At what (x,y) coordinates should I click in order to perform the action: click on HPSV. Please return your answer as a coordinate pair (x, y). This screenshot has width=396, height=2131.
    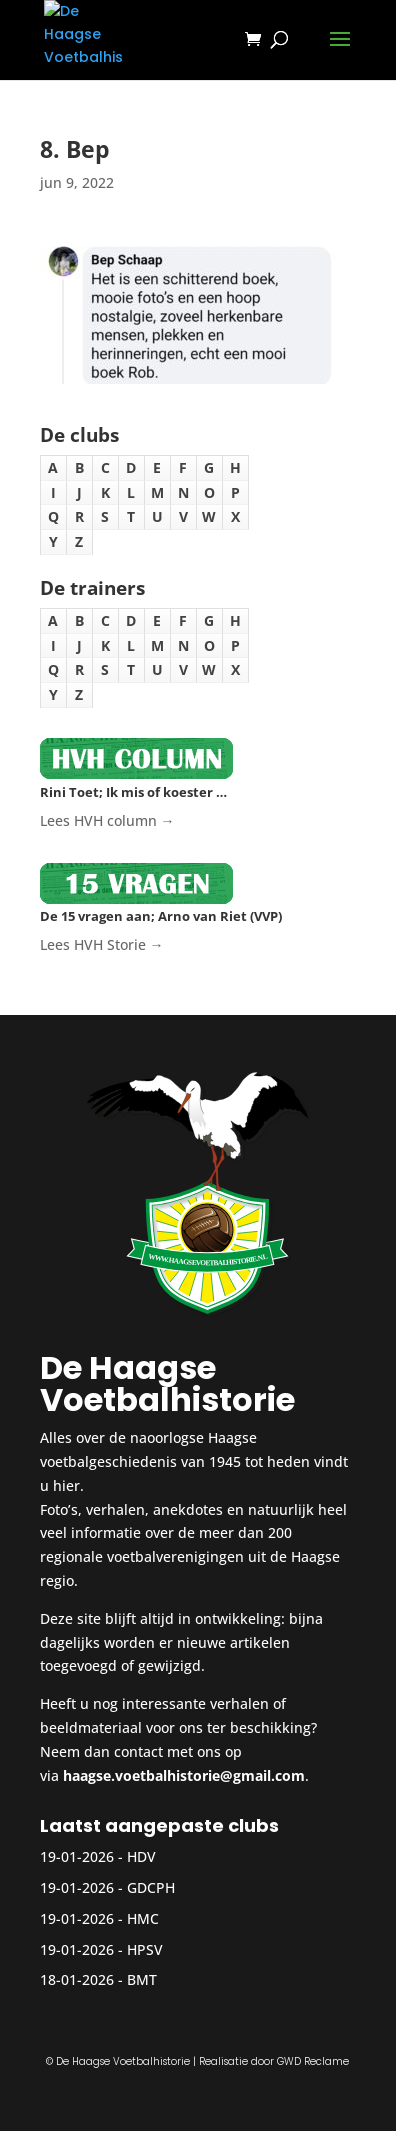
    Looking at the image, I should click on (145, 1949).